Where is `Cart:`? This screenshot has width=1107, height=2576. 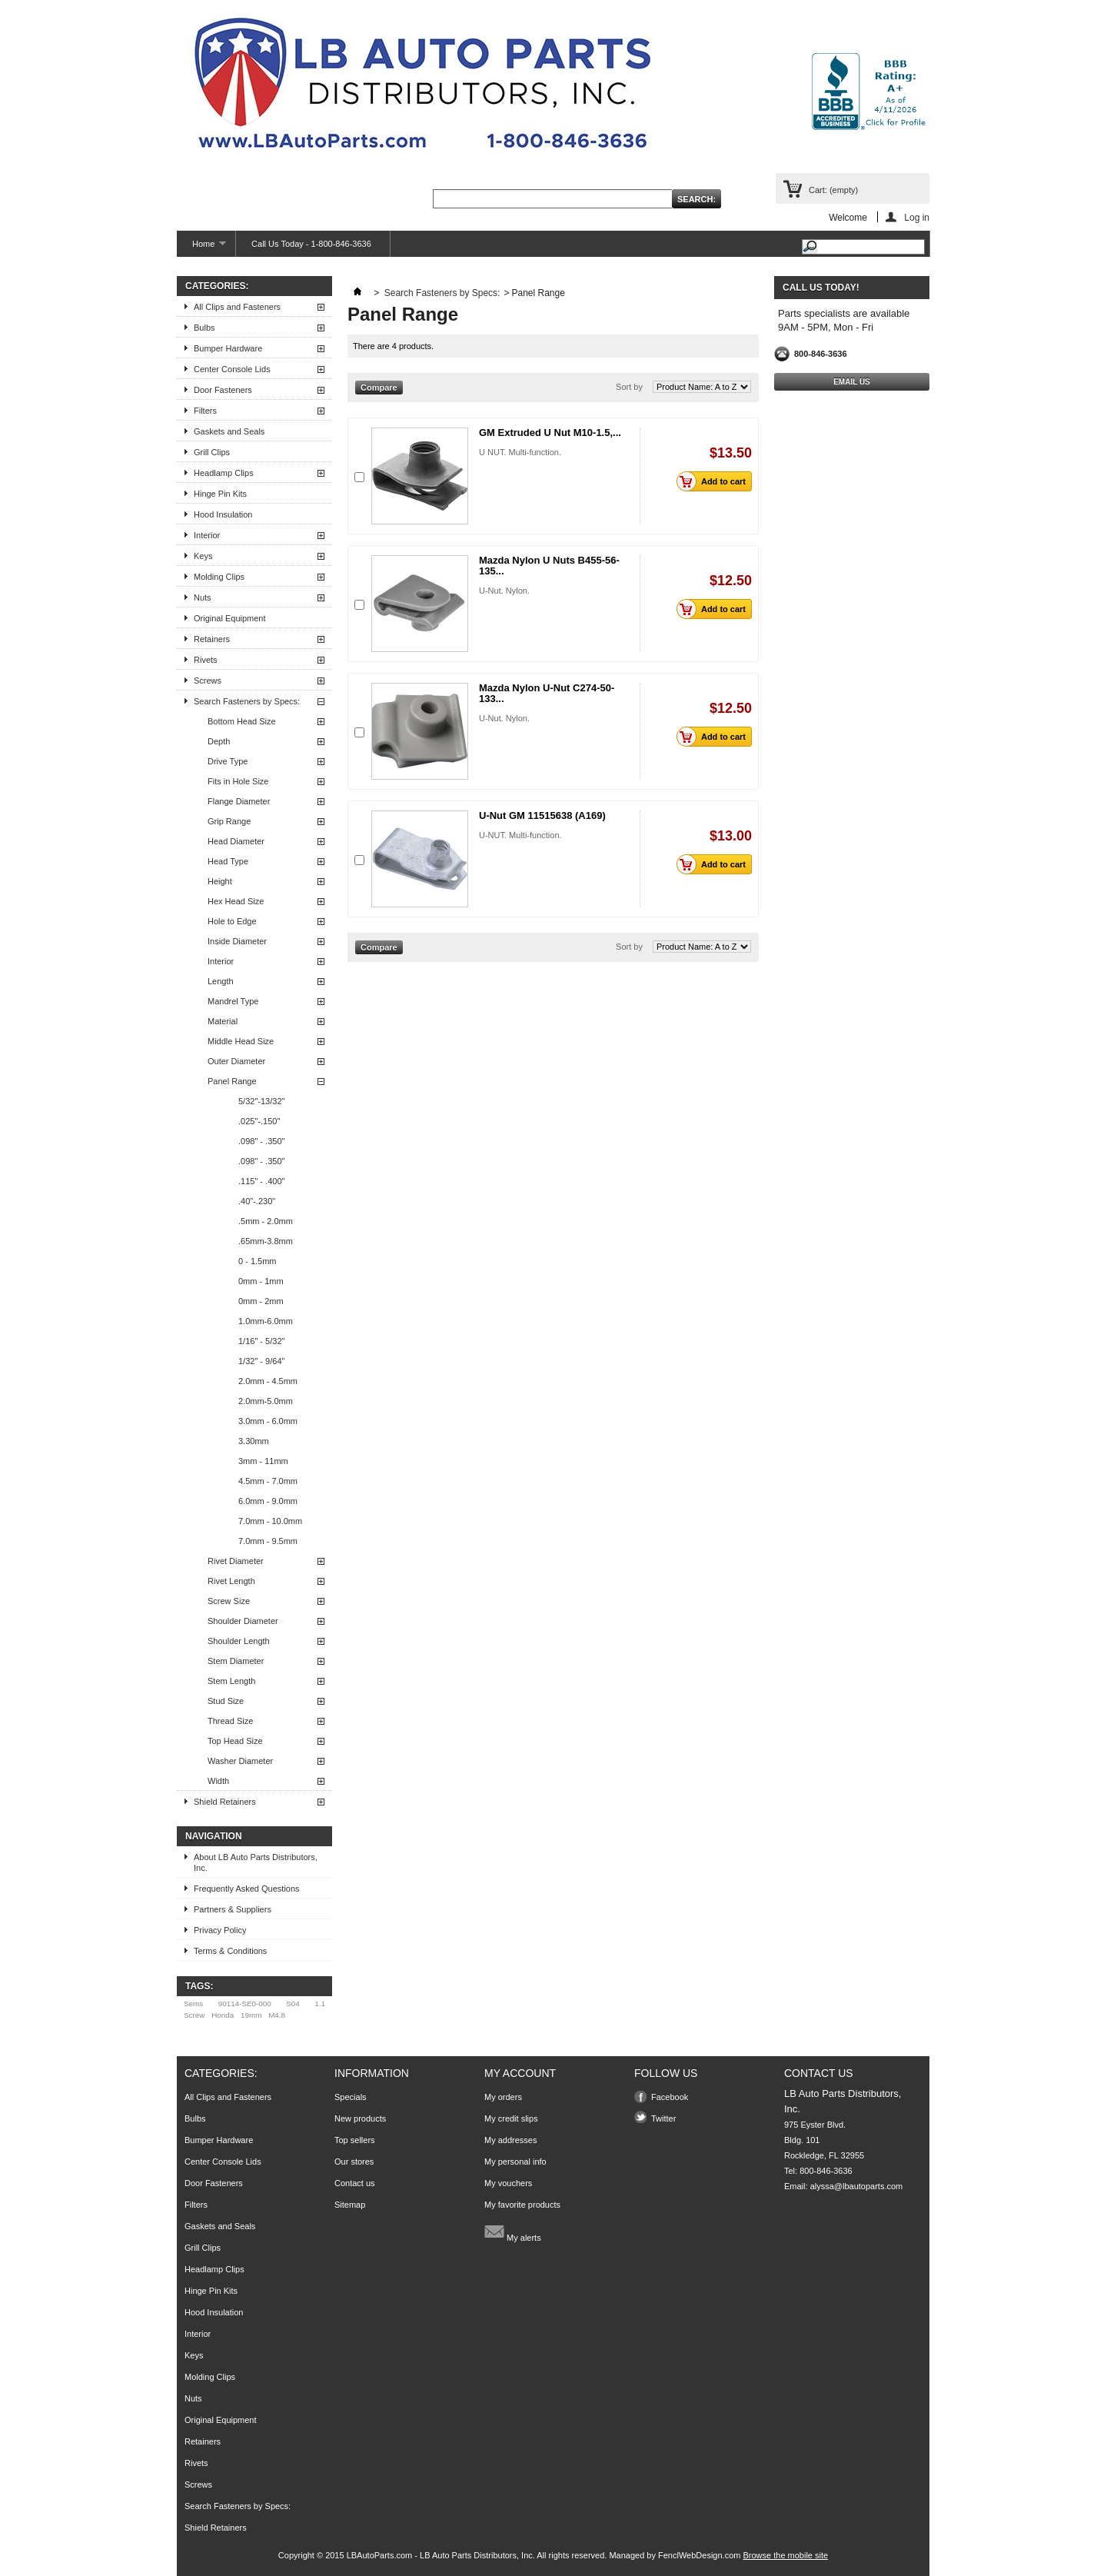 Cart: is located at coordinates (833, 190).